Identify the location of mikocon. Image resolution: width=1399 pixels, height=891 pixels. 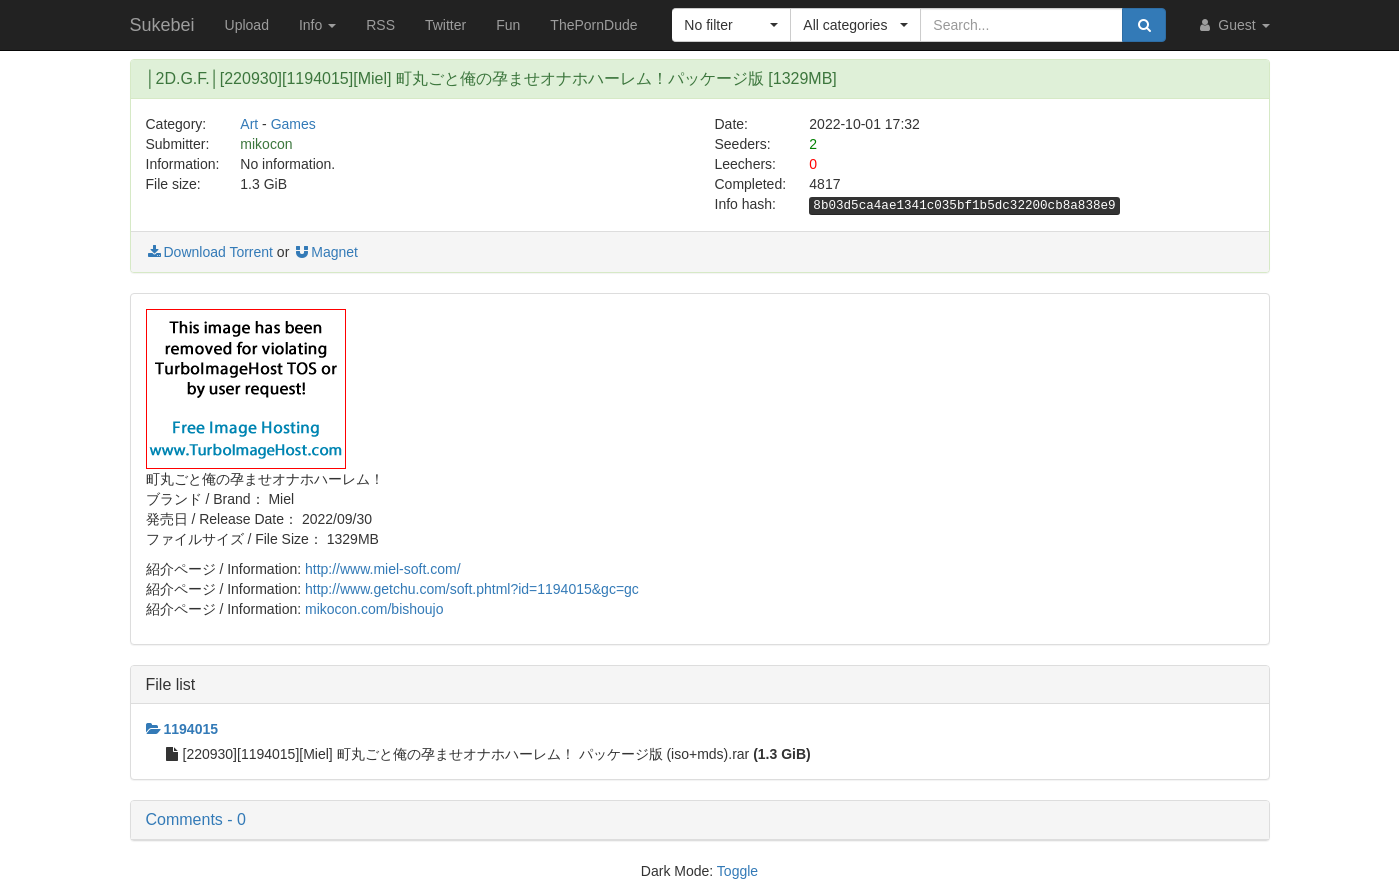
(266, 144).